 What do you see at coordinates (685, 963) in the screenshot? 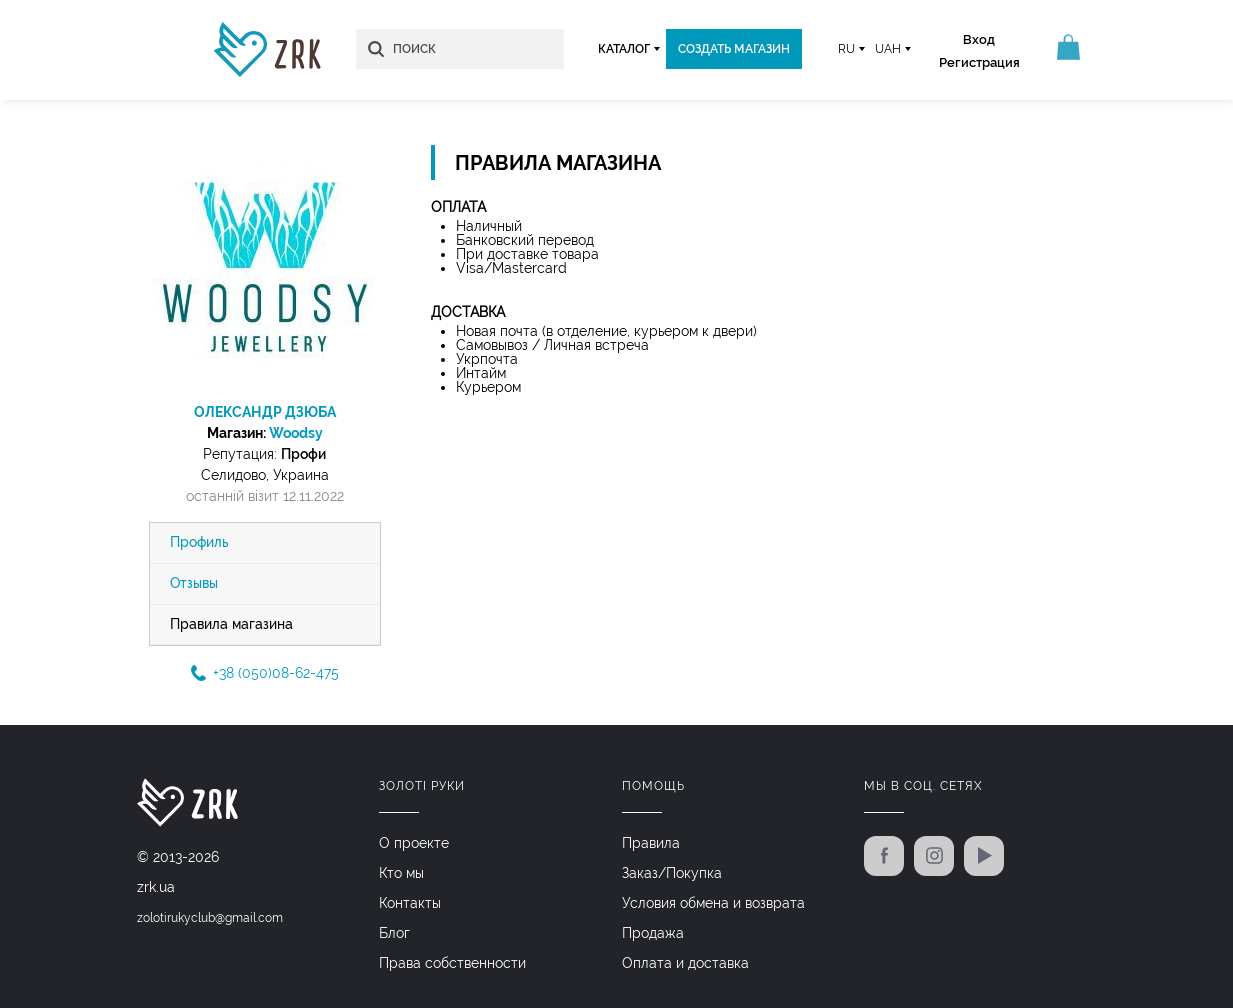
I see `Оплата и доставка` at bounding box center [685, 963].